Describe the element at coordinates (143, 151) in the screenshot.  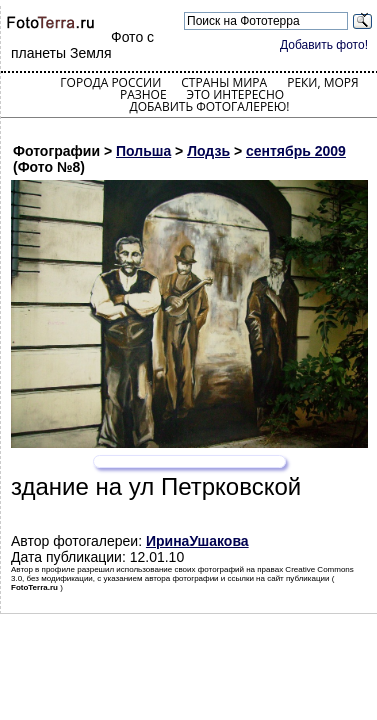
I see `Польша` at that location.